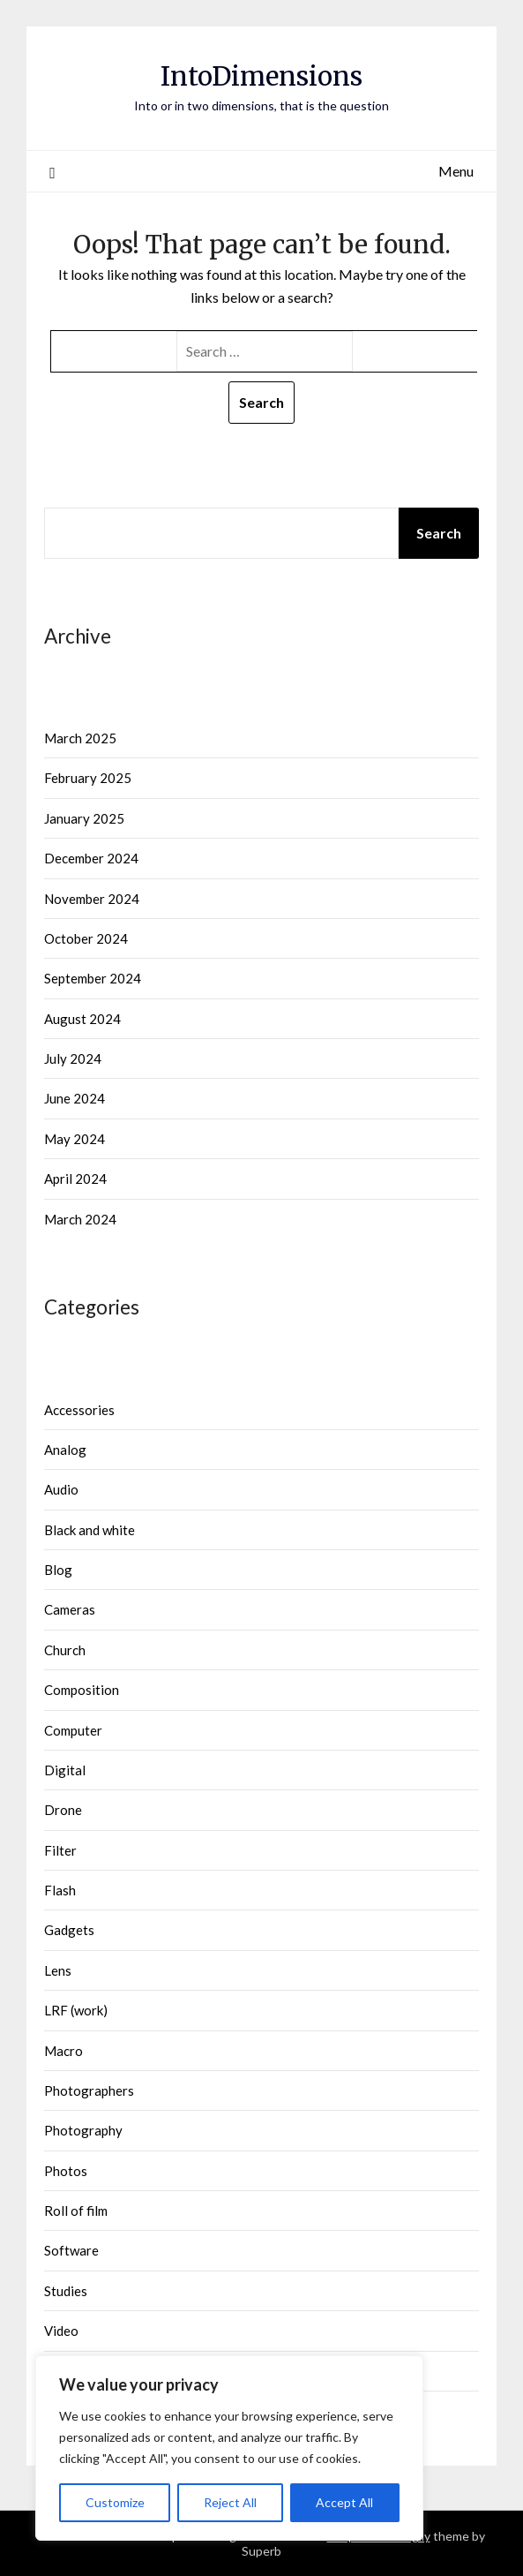  Describe the element at coordinates (229, 2448) in the screenshot. I see `[region]` at that location.